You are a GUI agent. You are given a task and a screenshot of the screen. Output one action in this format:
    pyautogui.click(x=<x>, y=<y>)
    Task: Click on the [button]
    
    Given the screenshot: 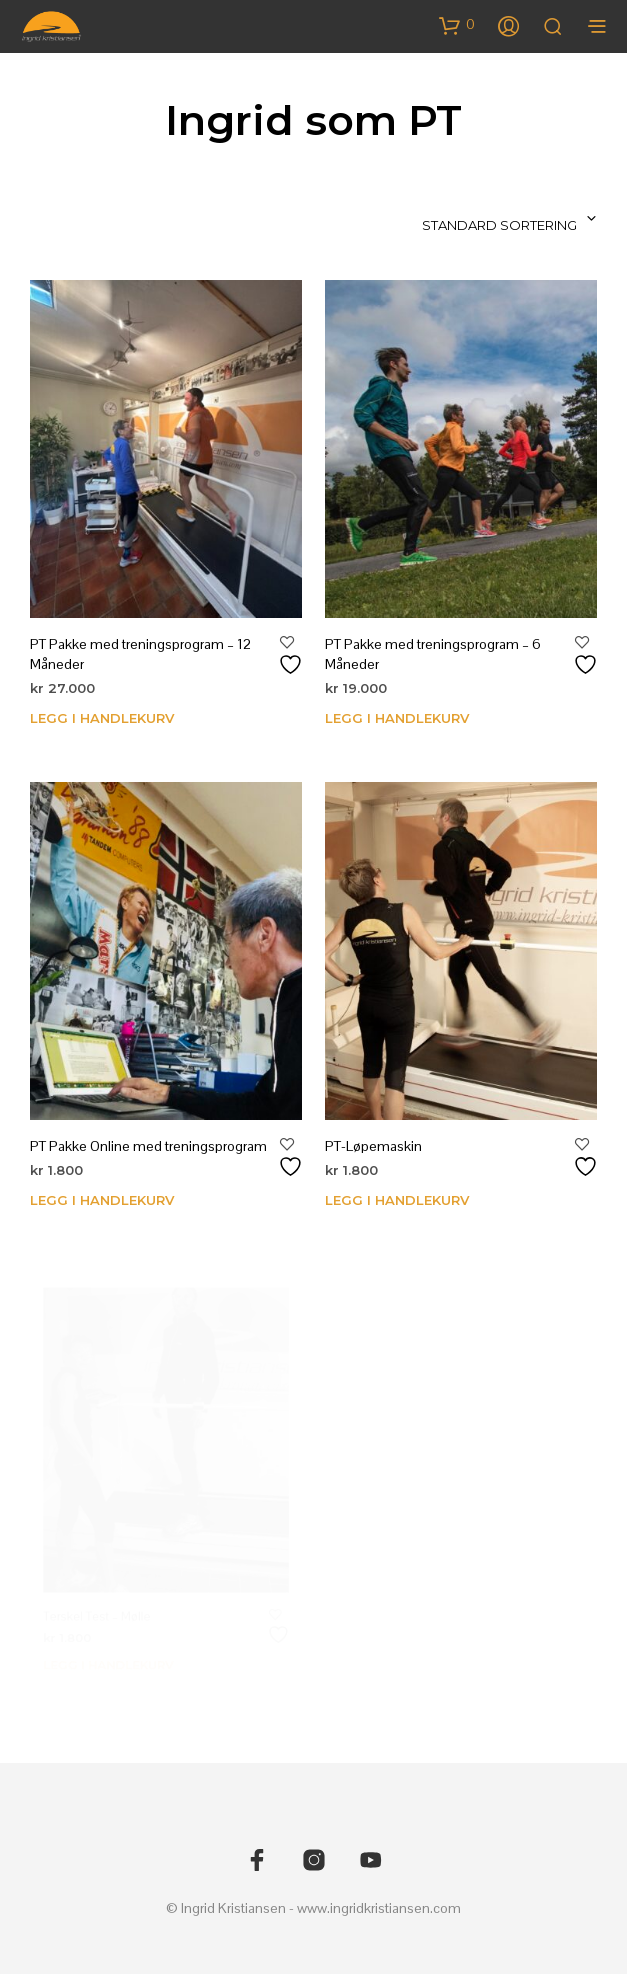 What is the action you would take?
    pyautogui.click(x=457, y=25)
    